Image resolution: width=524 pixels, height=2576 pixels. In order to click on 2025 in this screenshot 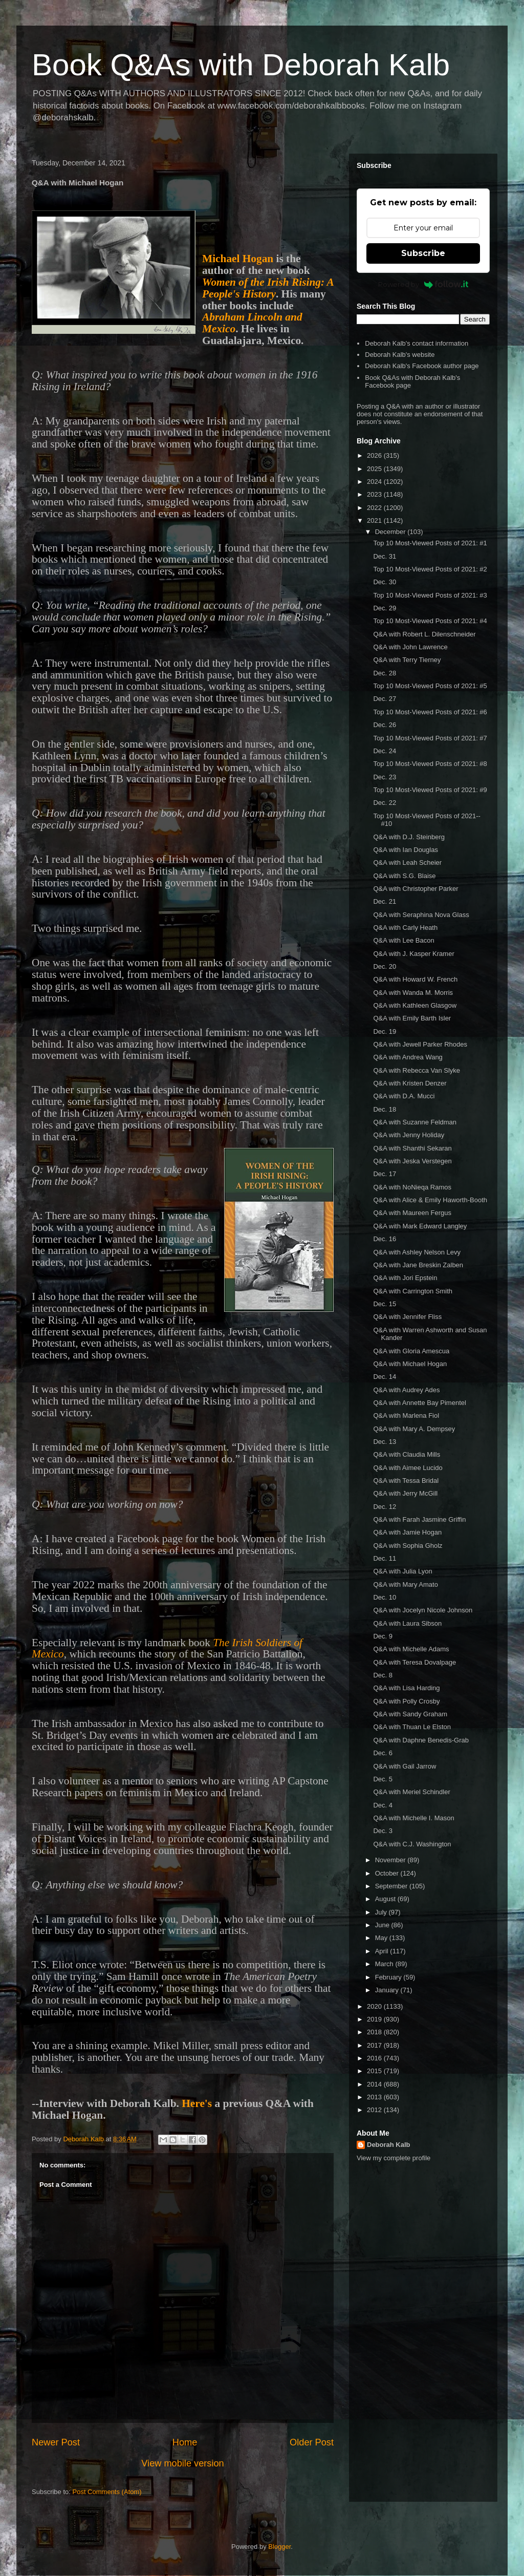, I will do `click(375, 469)`.